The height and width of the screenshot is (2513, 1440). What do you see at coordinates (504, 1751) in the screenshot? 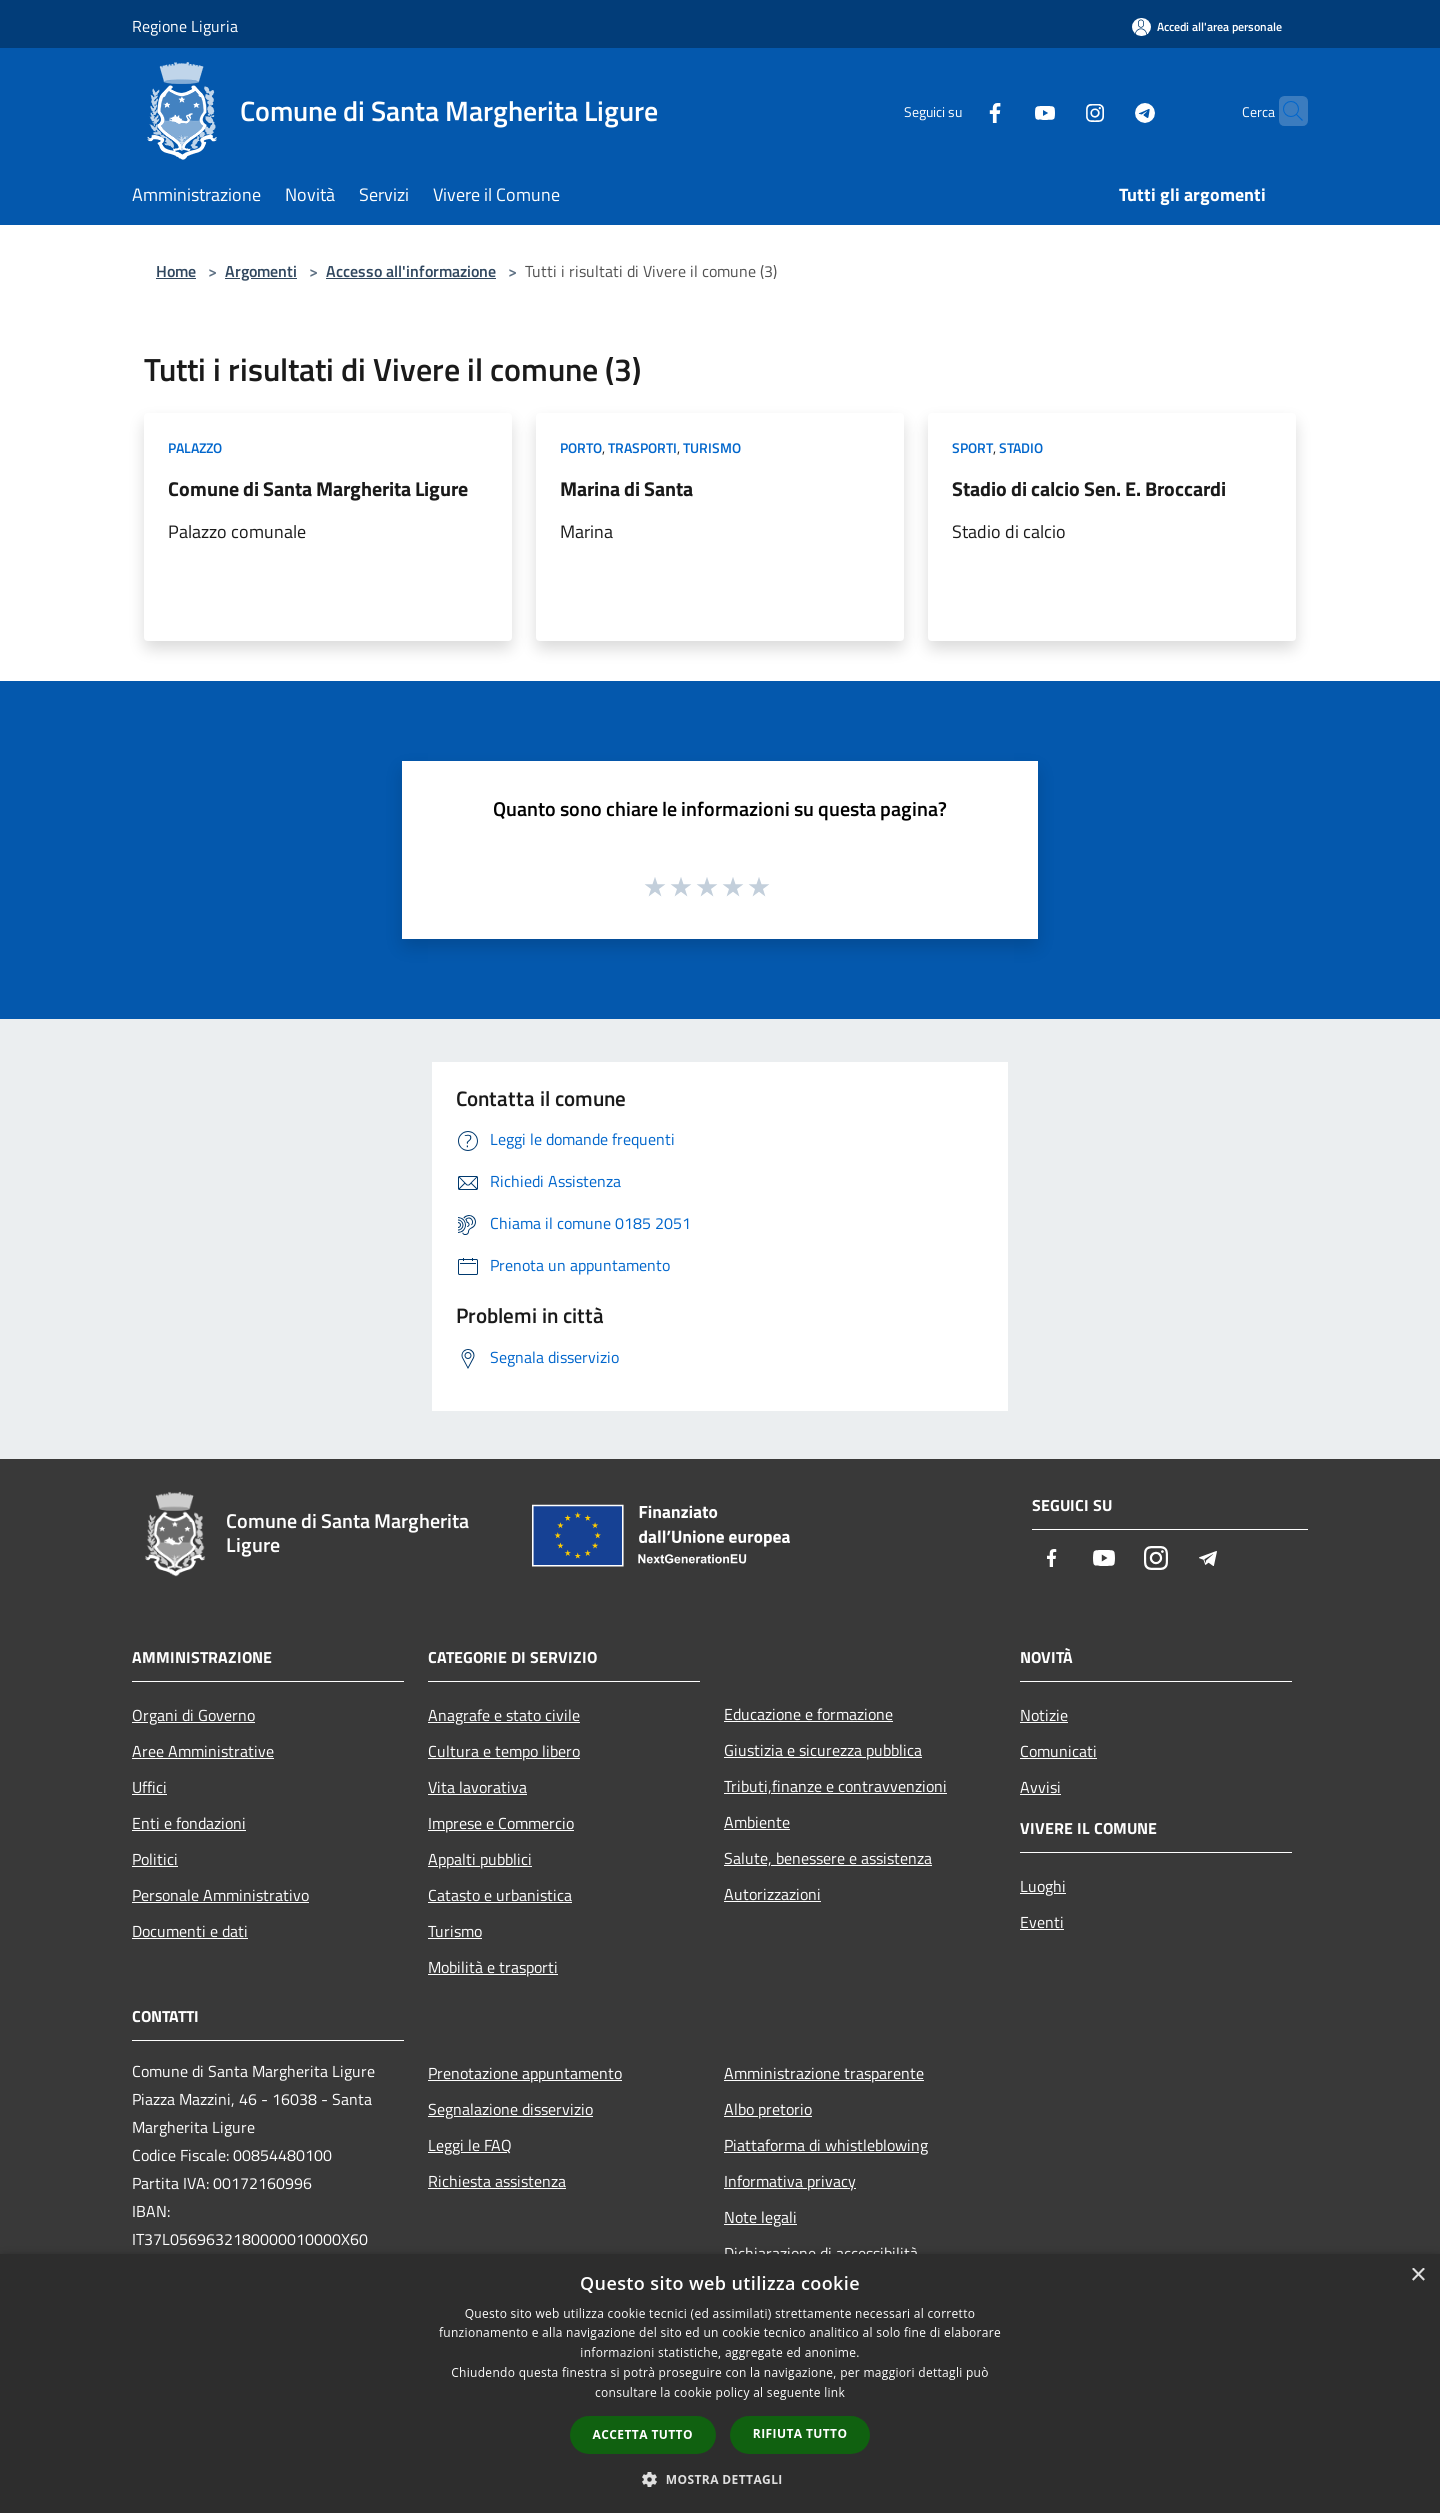
I see `Cultura e tempo libero` at bounding box center [504, 1751].